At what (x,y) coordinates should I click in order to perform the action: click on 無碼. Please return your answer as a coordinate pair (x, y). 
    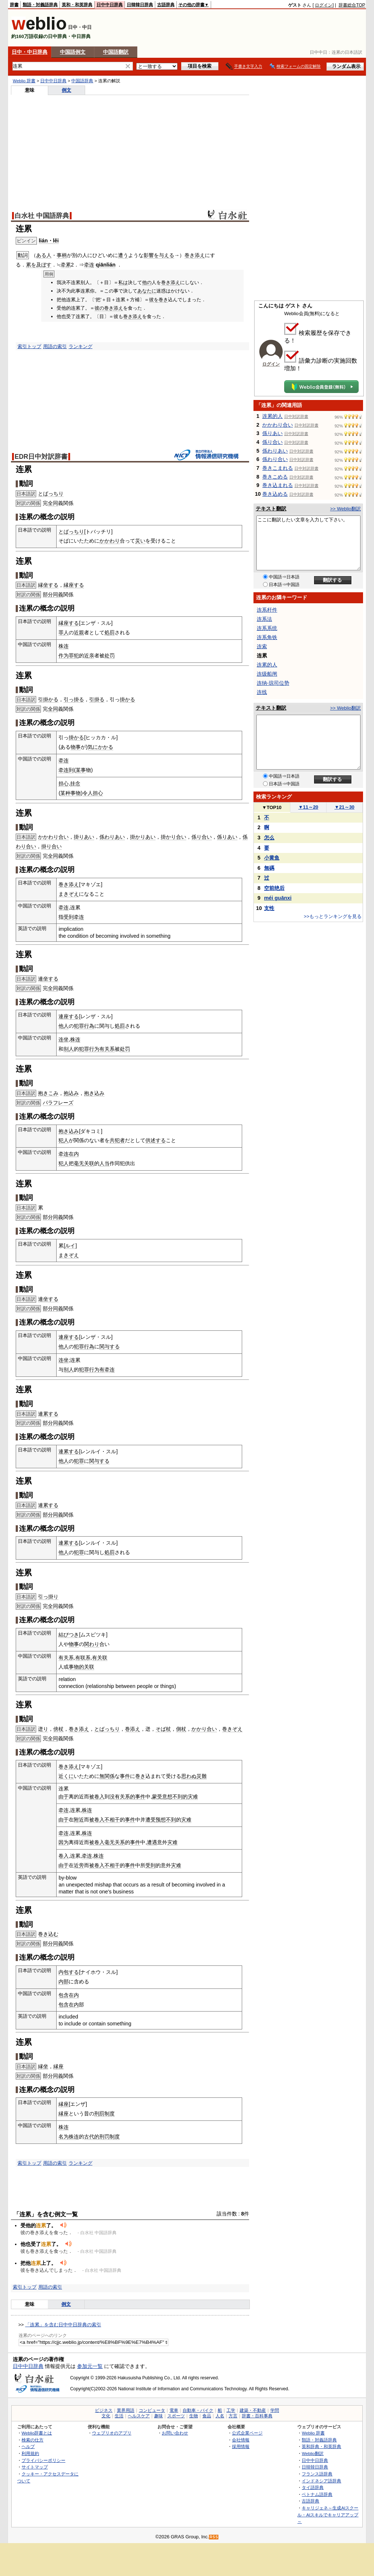
    Looking at the image, I should click on (269, 868).